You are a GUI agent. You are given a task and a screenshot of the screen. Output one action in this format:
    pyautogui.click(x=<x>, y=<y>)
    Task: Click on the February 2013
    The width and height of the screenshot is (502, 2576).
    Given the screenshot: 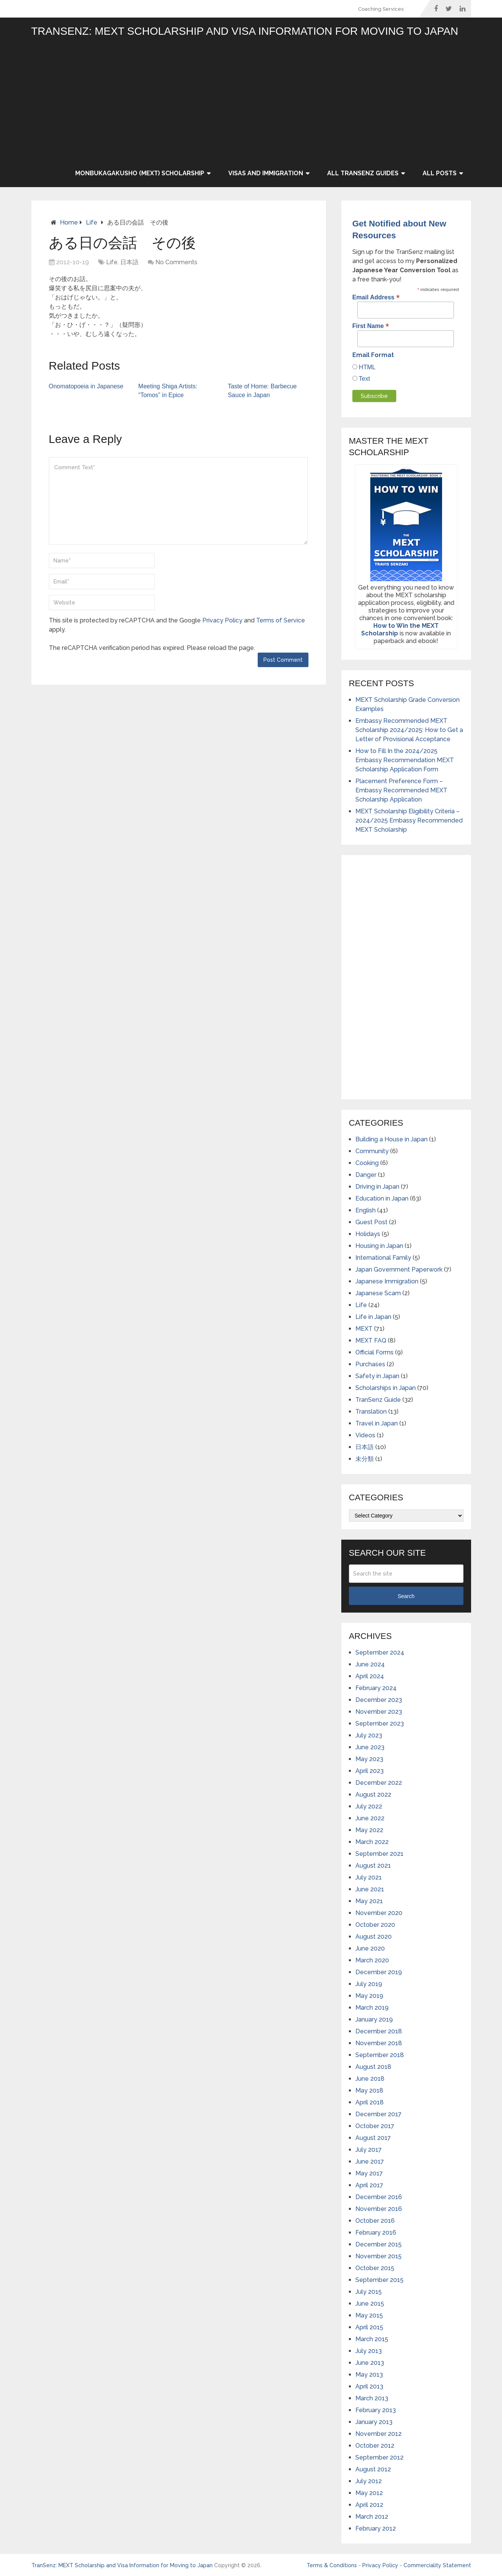 What is the action you would take?
    pyautogui.click(x=375, y=2410)
    